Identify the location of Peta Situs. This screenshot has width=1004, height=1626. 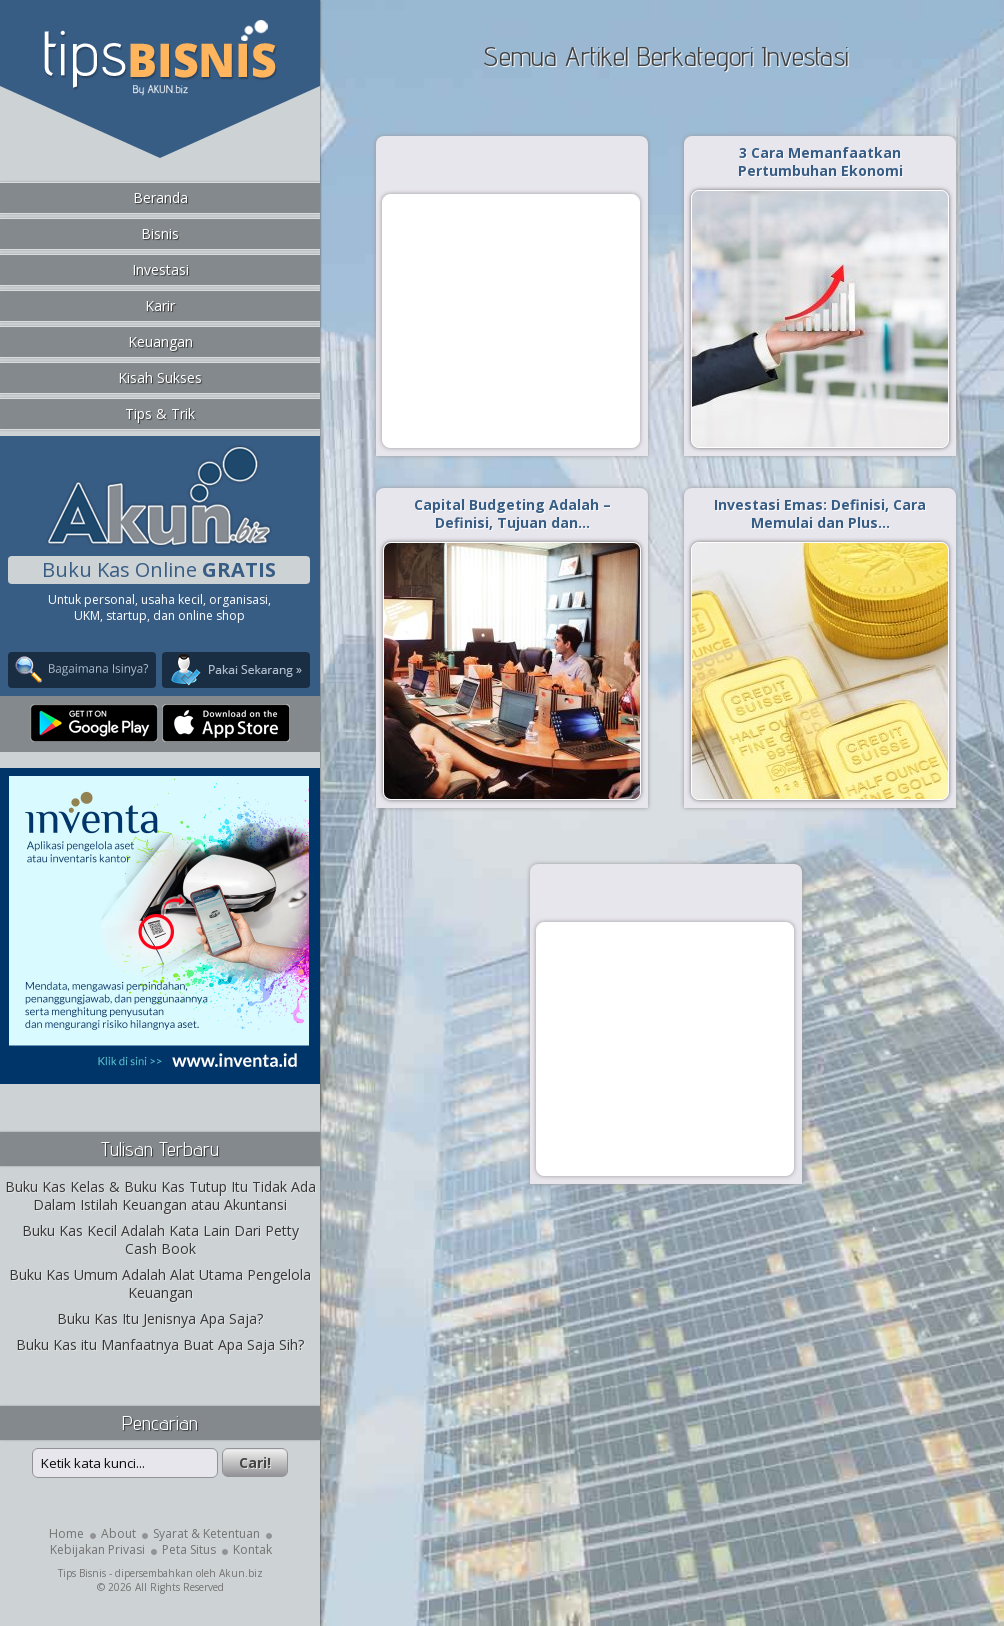
(189, 1549).